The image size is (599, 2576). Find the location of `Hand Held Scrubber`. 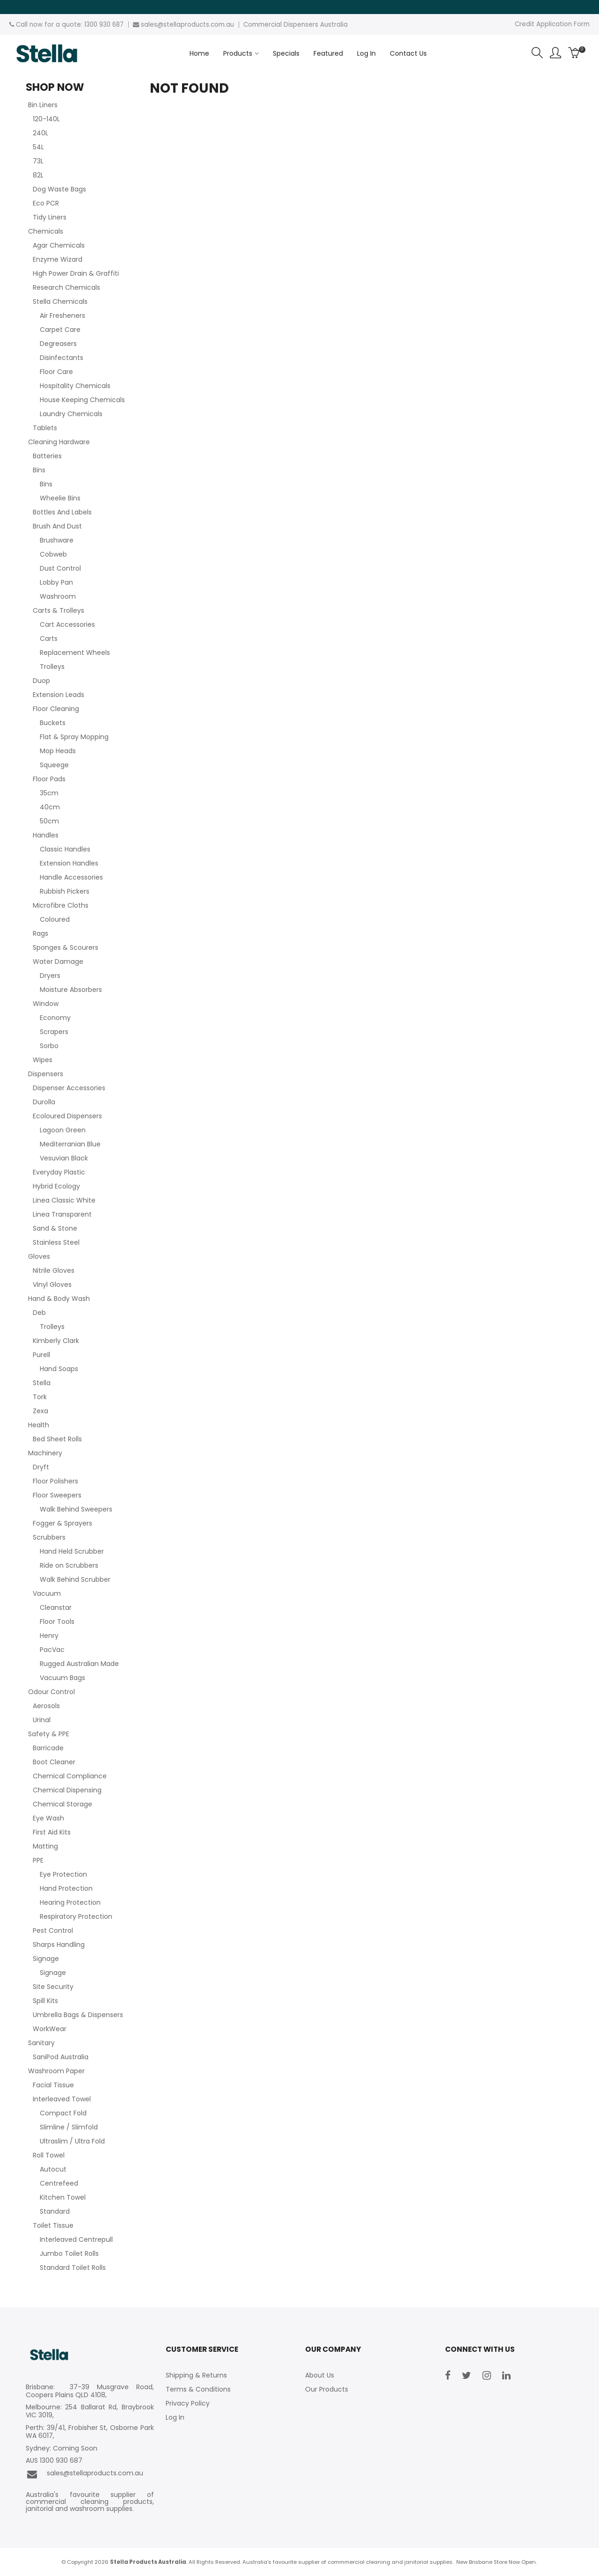

Hand Held Scrubber is located at coordinates (72, 1551).